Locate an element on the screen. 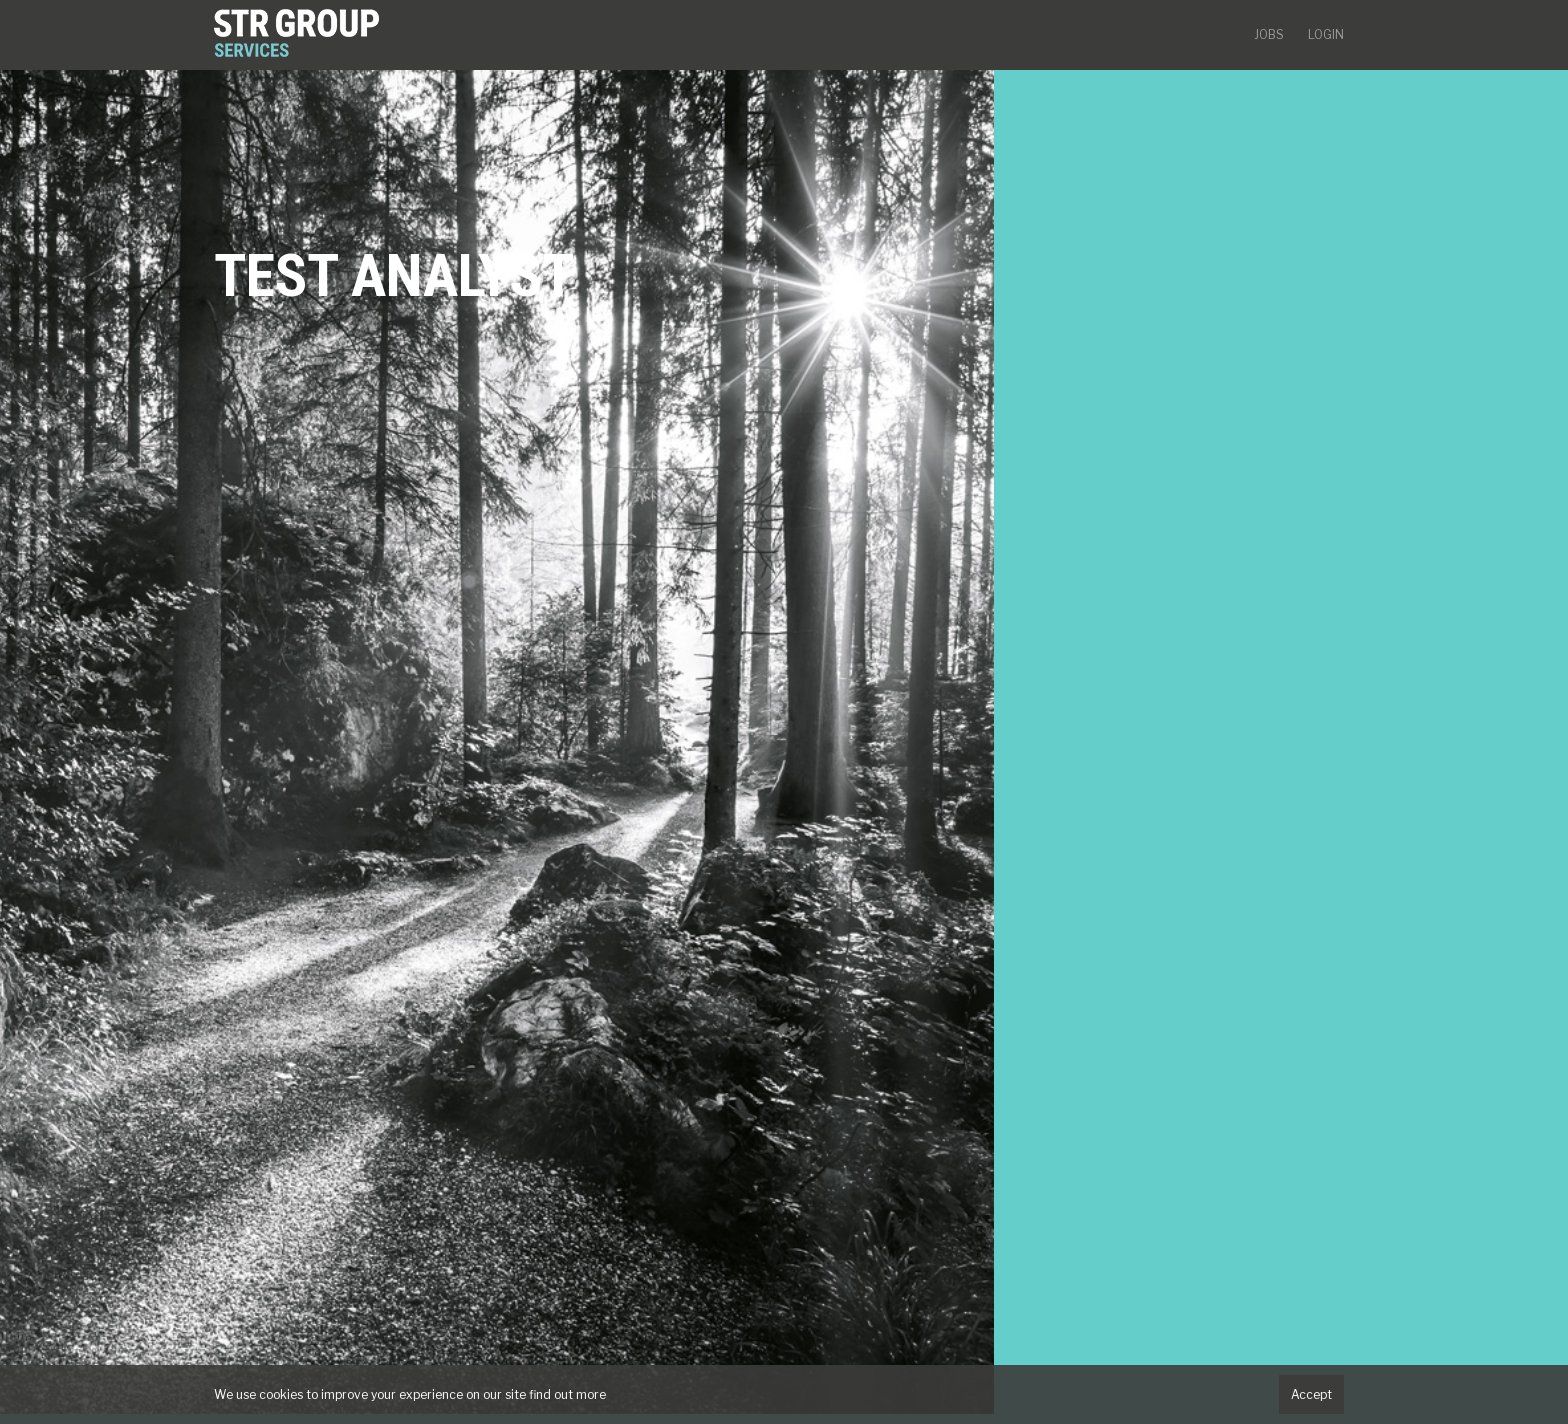 This screenshot has width=1568, height=1424. Login is located at coordinates (1326, 34).